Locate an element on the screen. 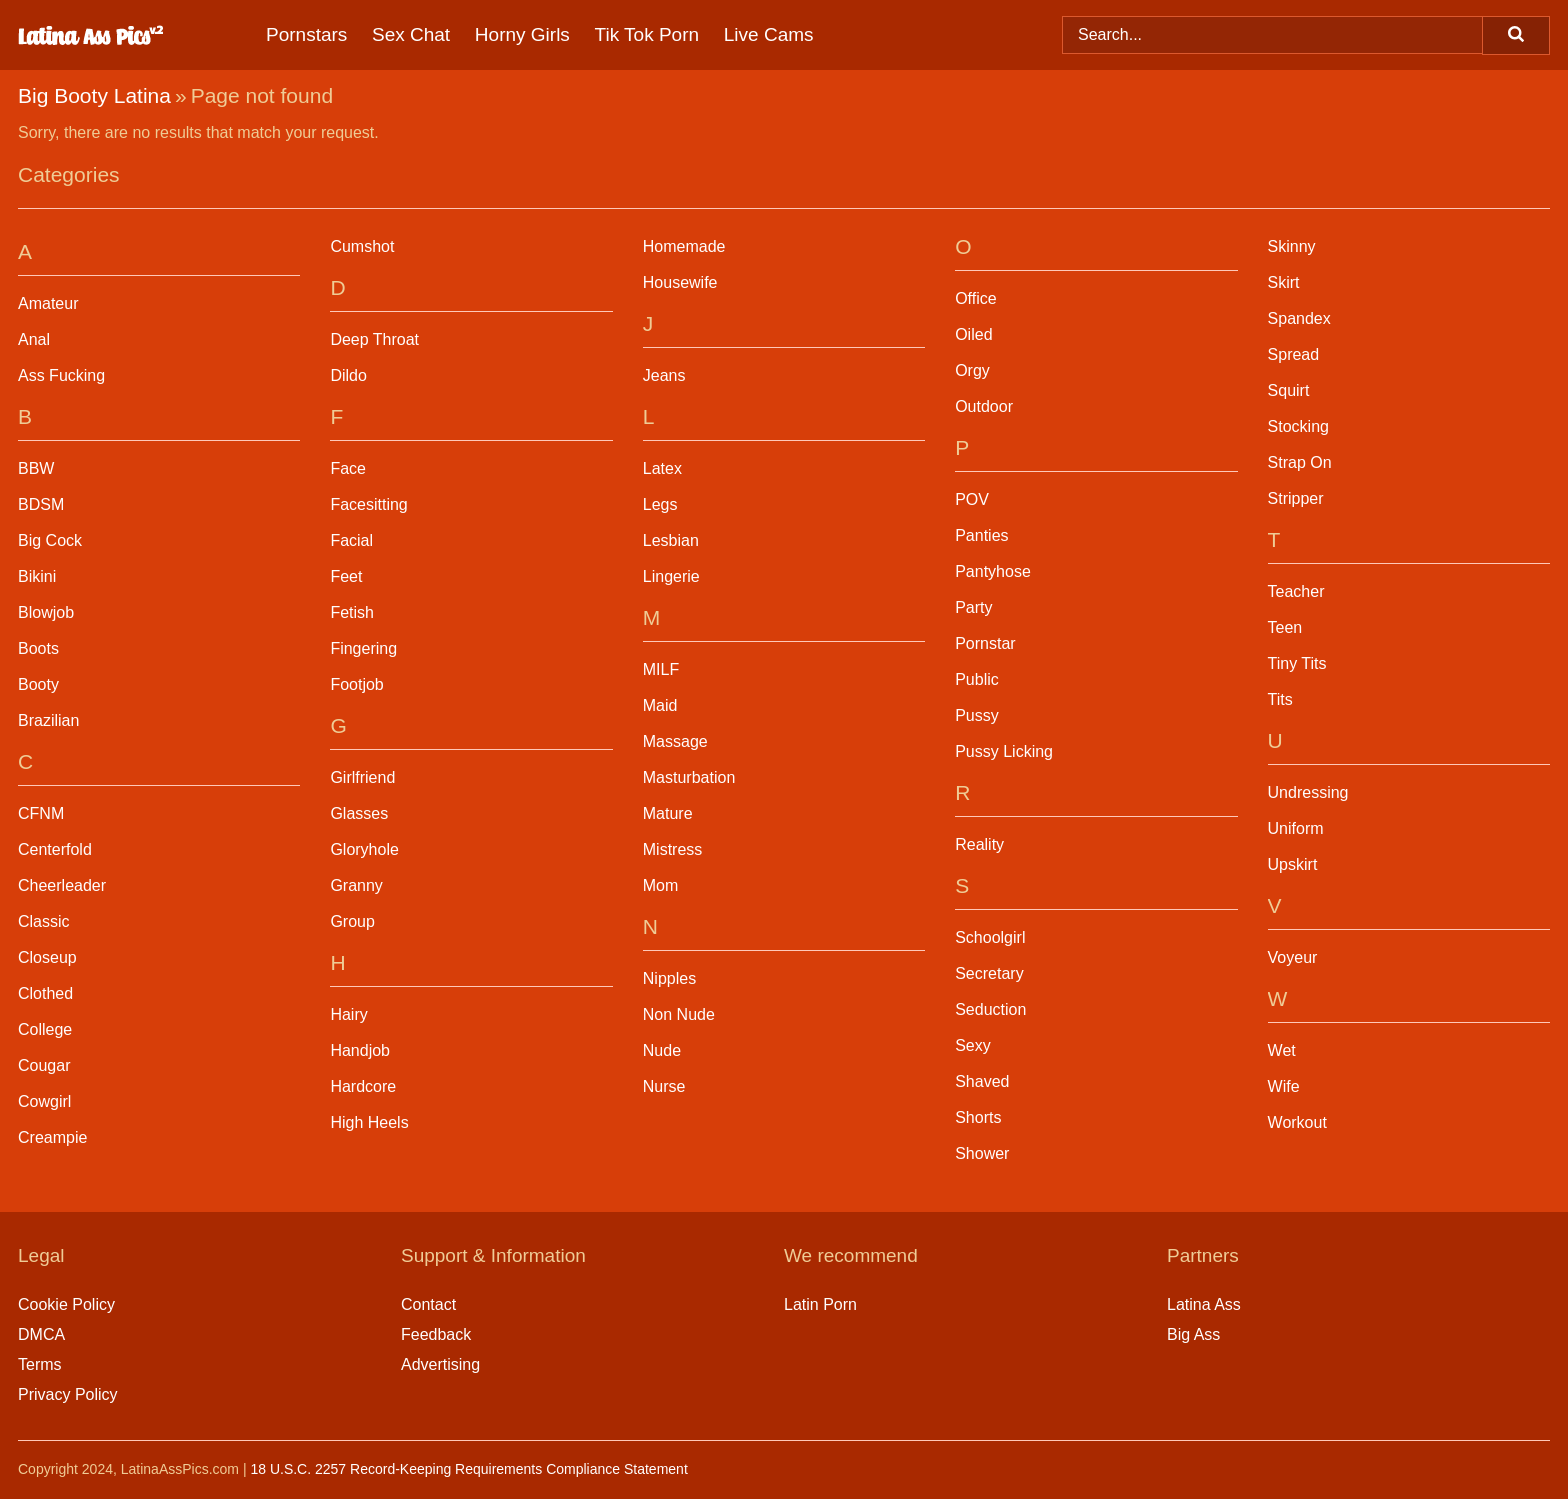 The image size is (1568, 1499). Brazilian is located at coordinates (48, 720).